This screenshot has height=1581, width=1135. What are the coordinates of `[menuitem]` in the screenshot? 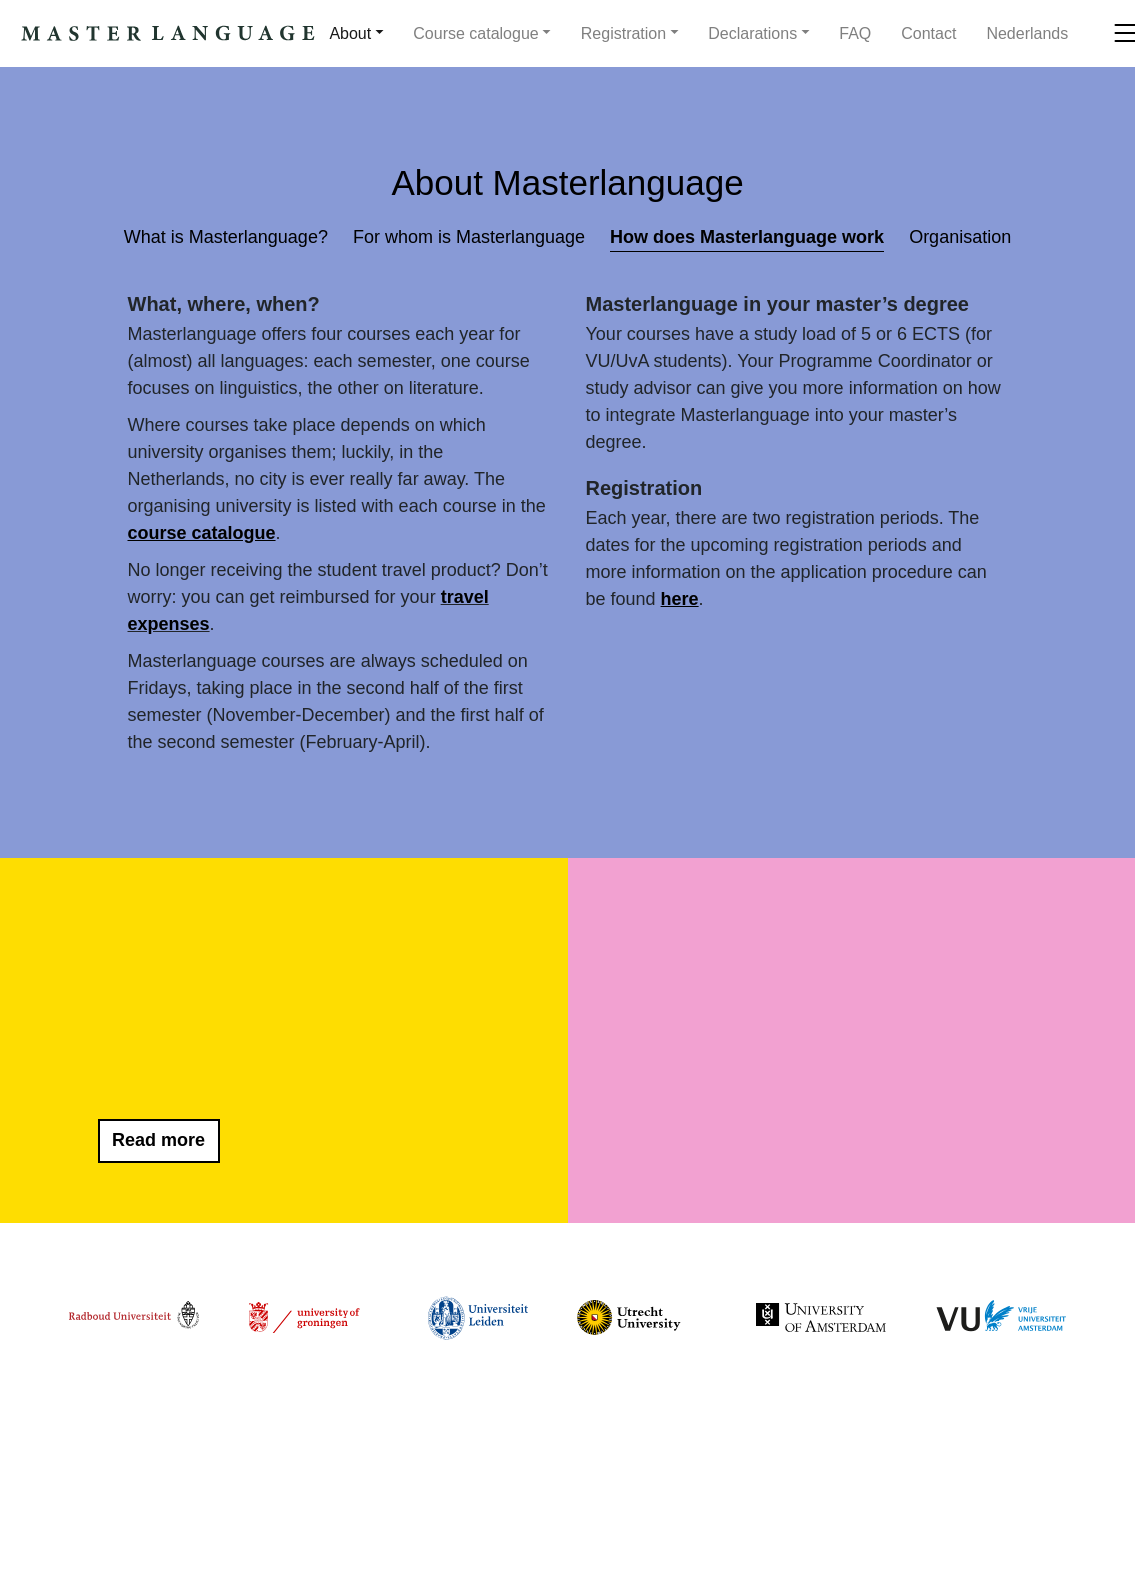 It's located at (1027, 34).